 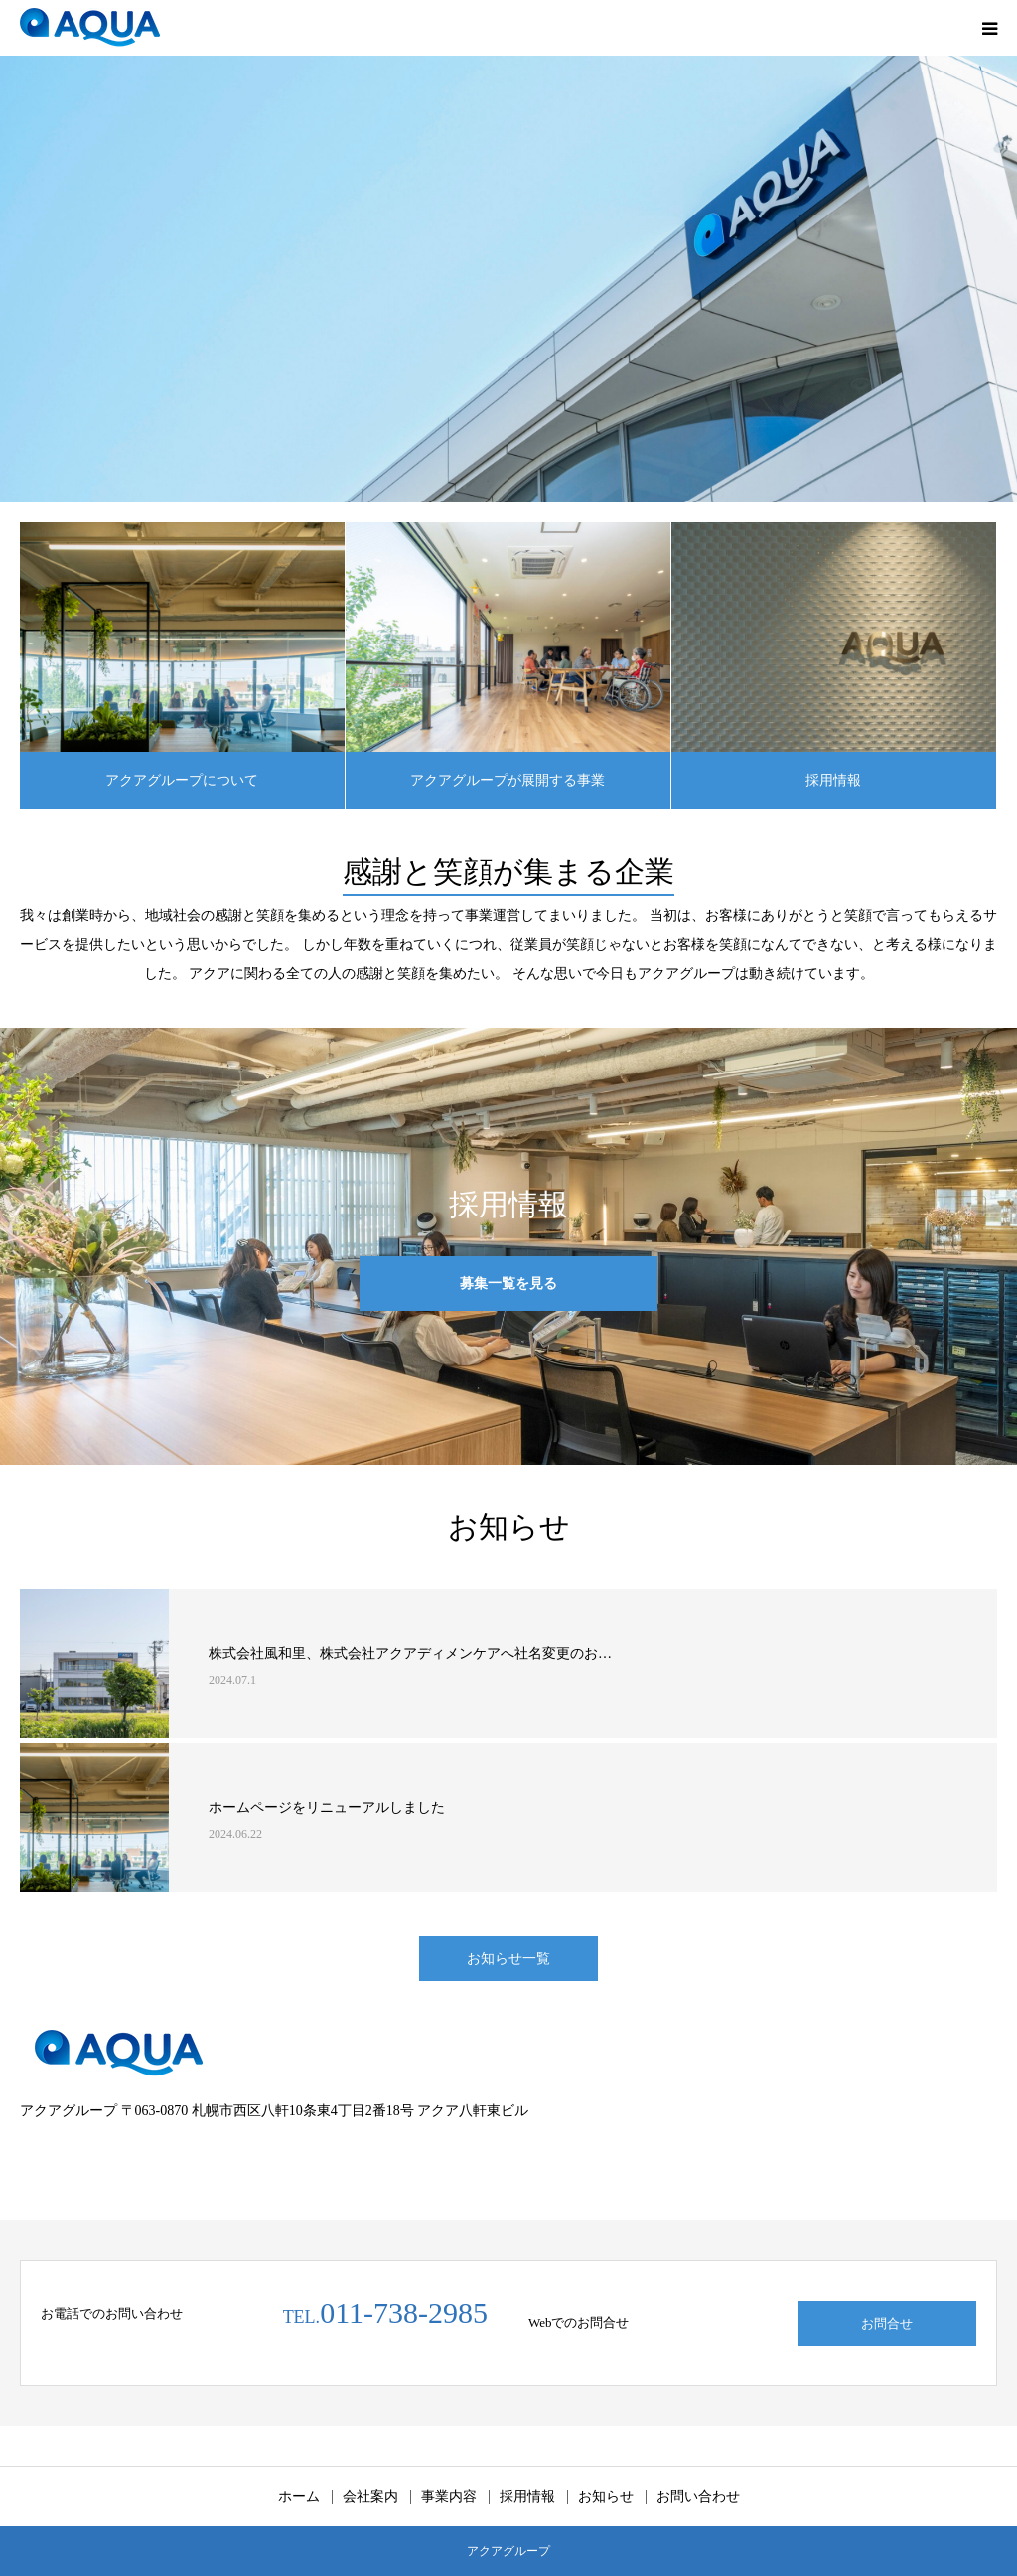 I want to click on お問合せ, so click(x=887, y=2323).